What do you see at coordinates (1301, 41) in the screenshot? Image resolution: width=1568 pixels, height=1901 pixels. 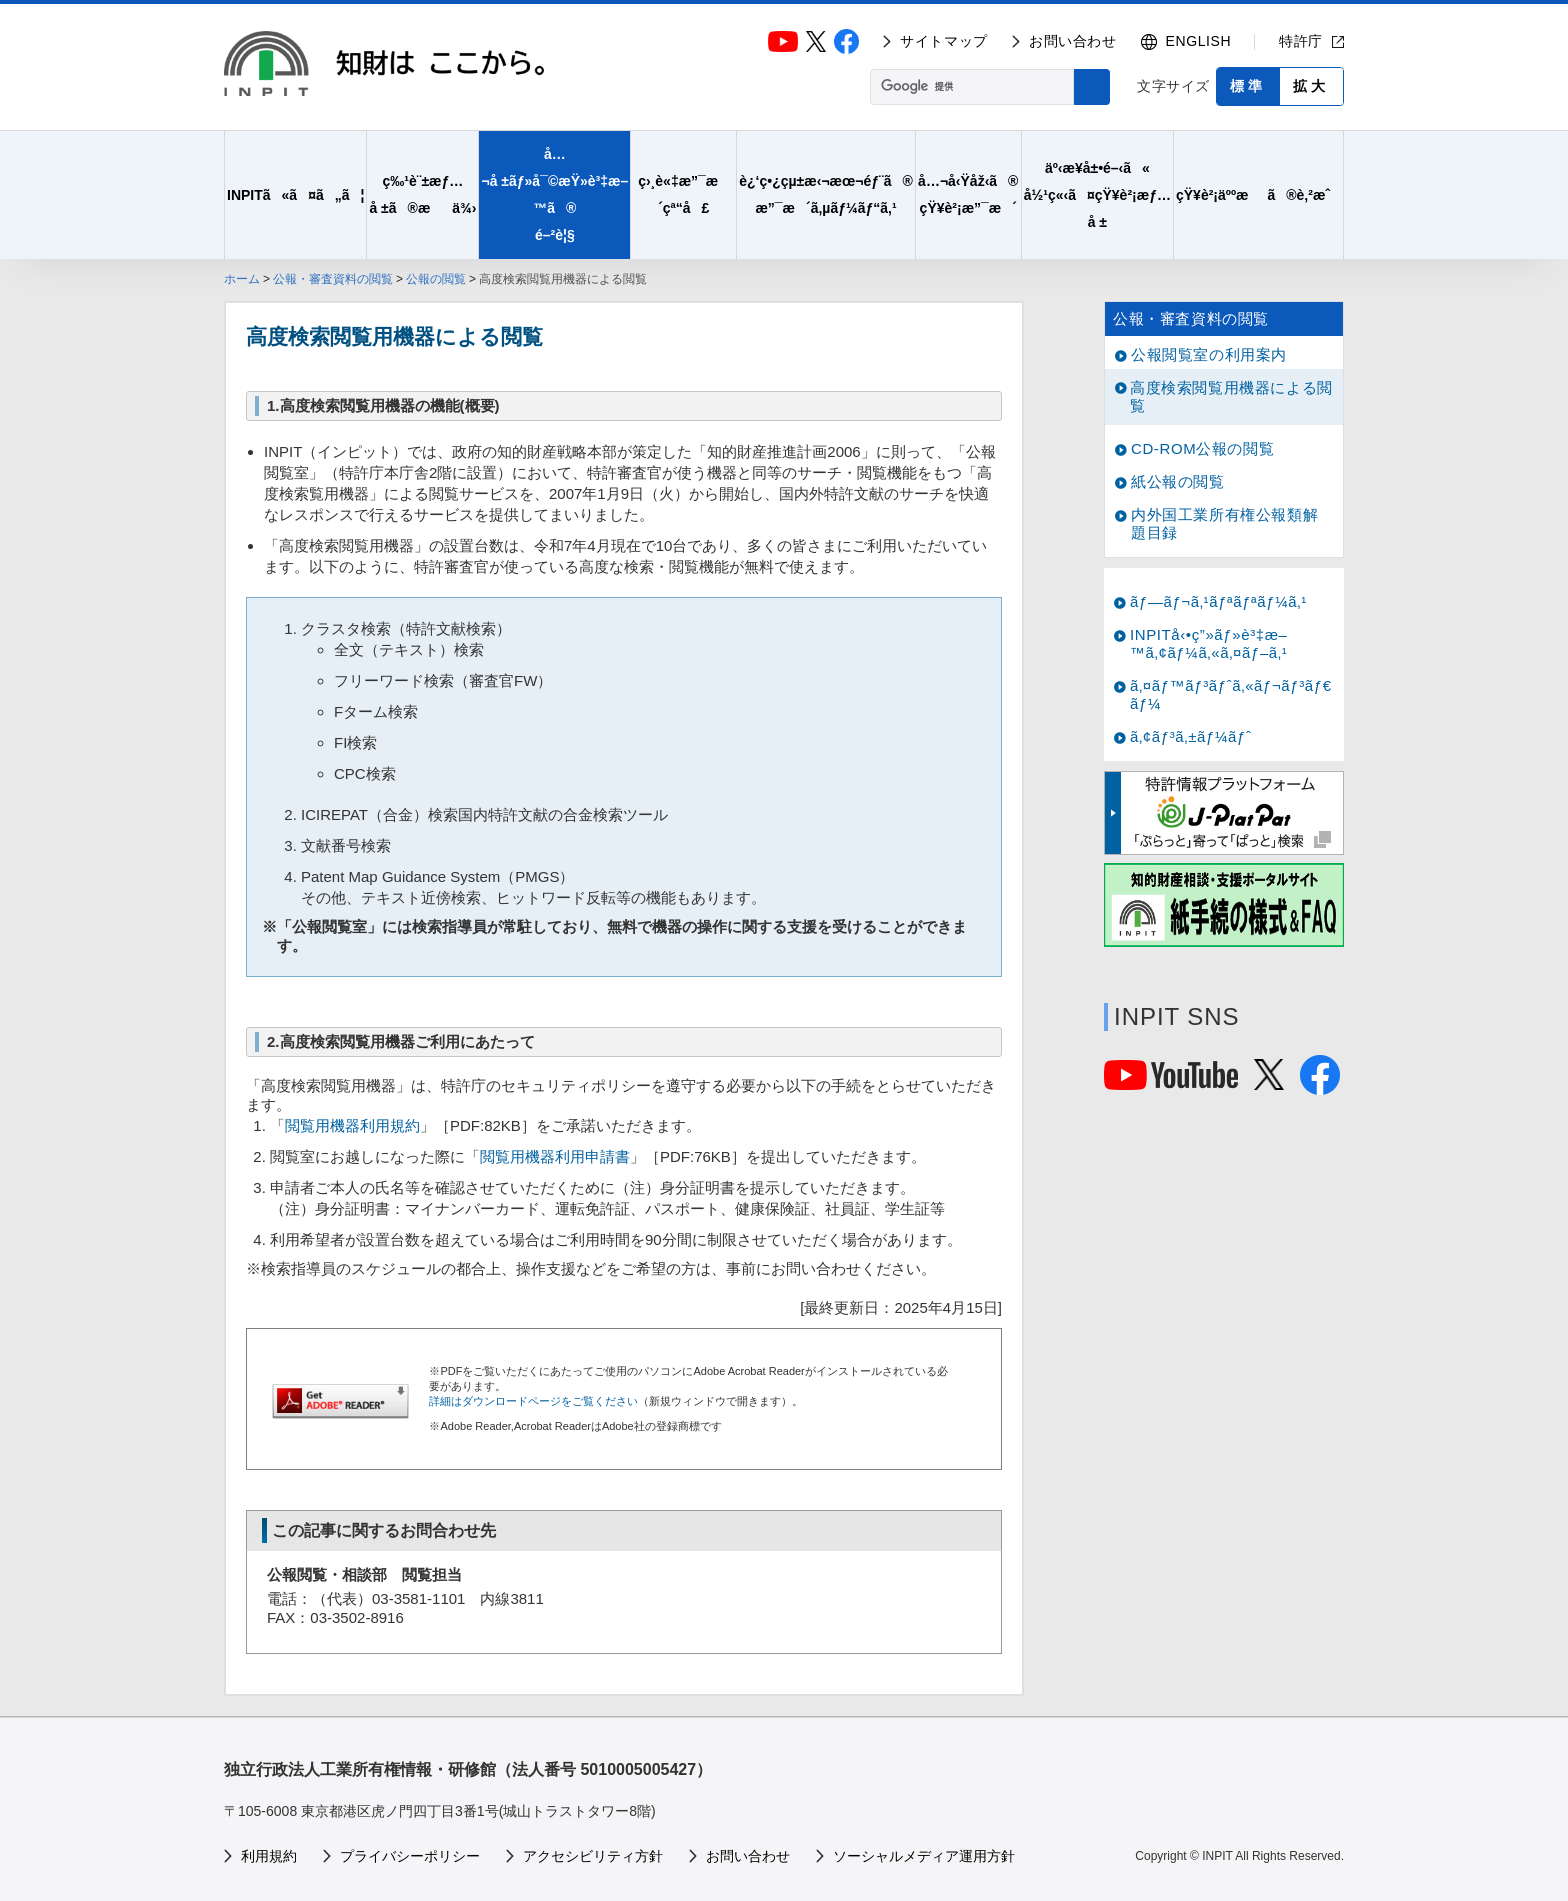 I see `特許庁` at bounding box center [1301, 41].